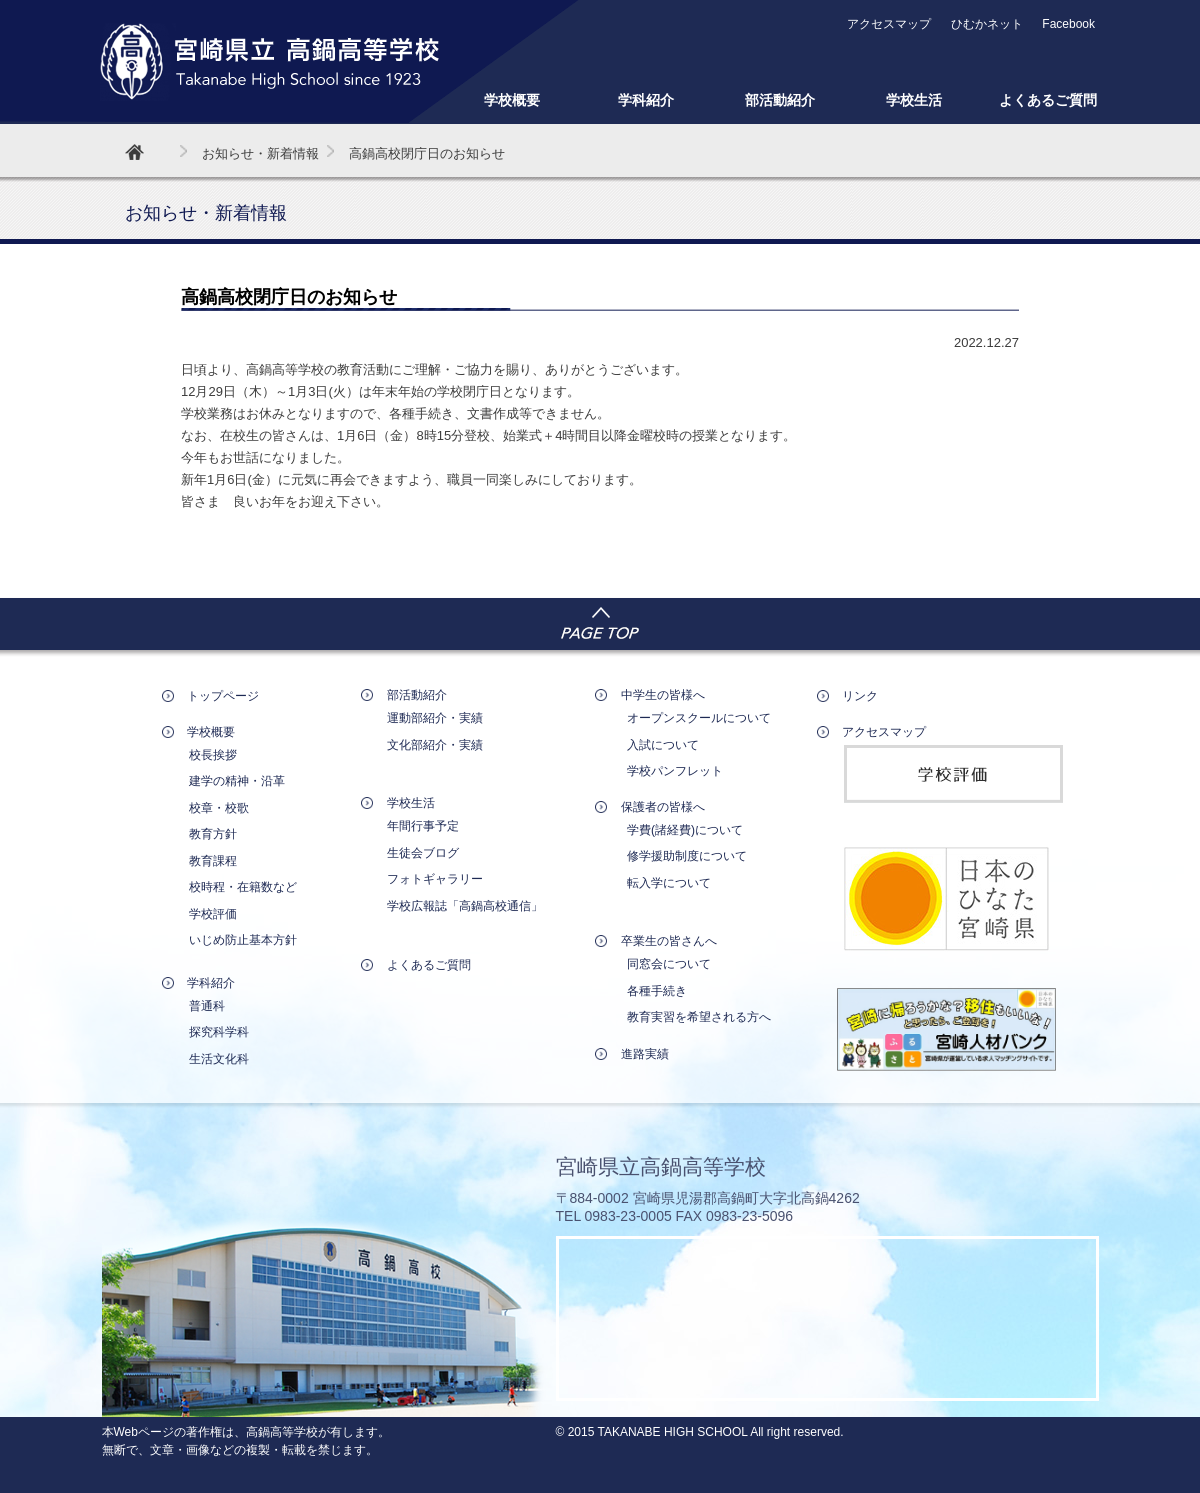 The width and height of the screenshot is (1200, 1493). I want to click on 生徒会ブログ, so click(423, 853).